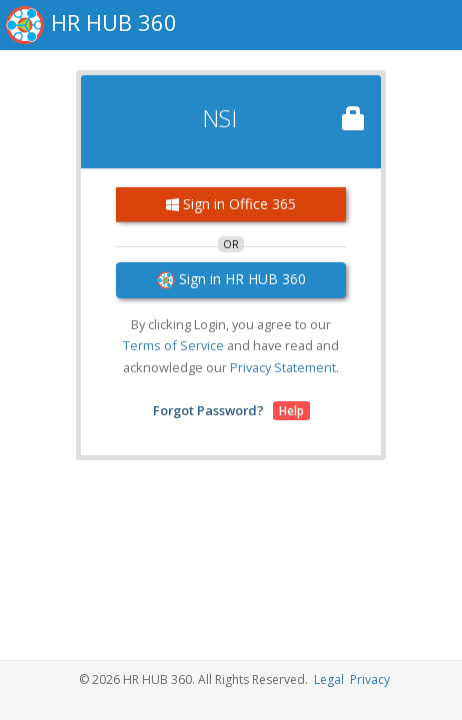 Image resolution: width=462 pixels, height=720 pixels. Describe the element at coordinates (329, 679) in the screenshot. I see `Legal` at that location.